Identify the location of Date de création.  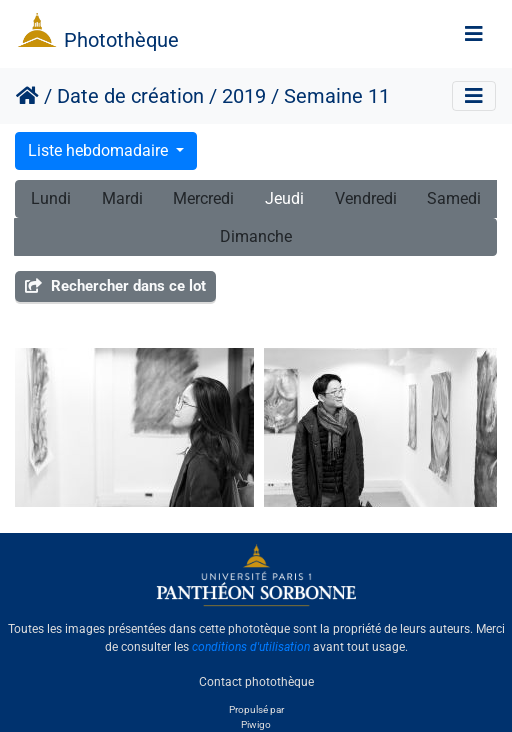
(130, 96).